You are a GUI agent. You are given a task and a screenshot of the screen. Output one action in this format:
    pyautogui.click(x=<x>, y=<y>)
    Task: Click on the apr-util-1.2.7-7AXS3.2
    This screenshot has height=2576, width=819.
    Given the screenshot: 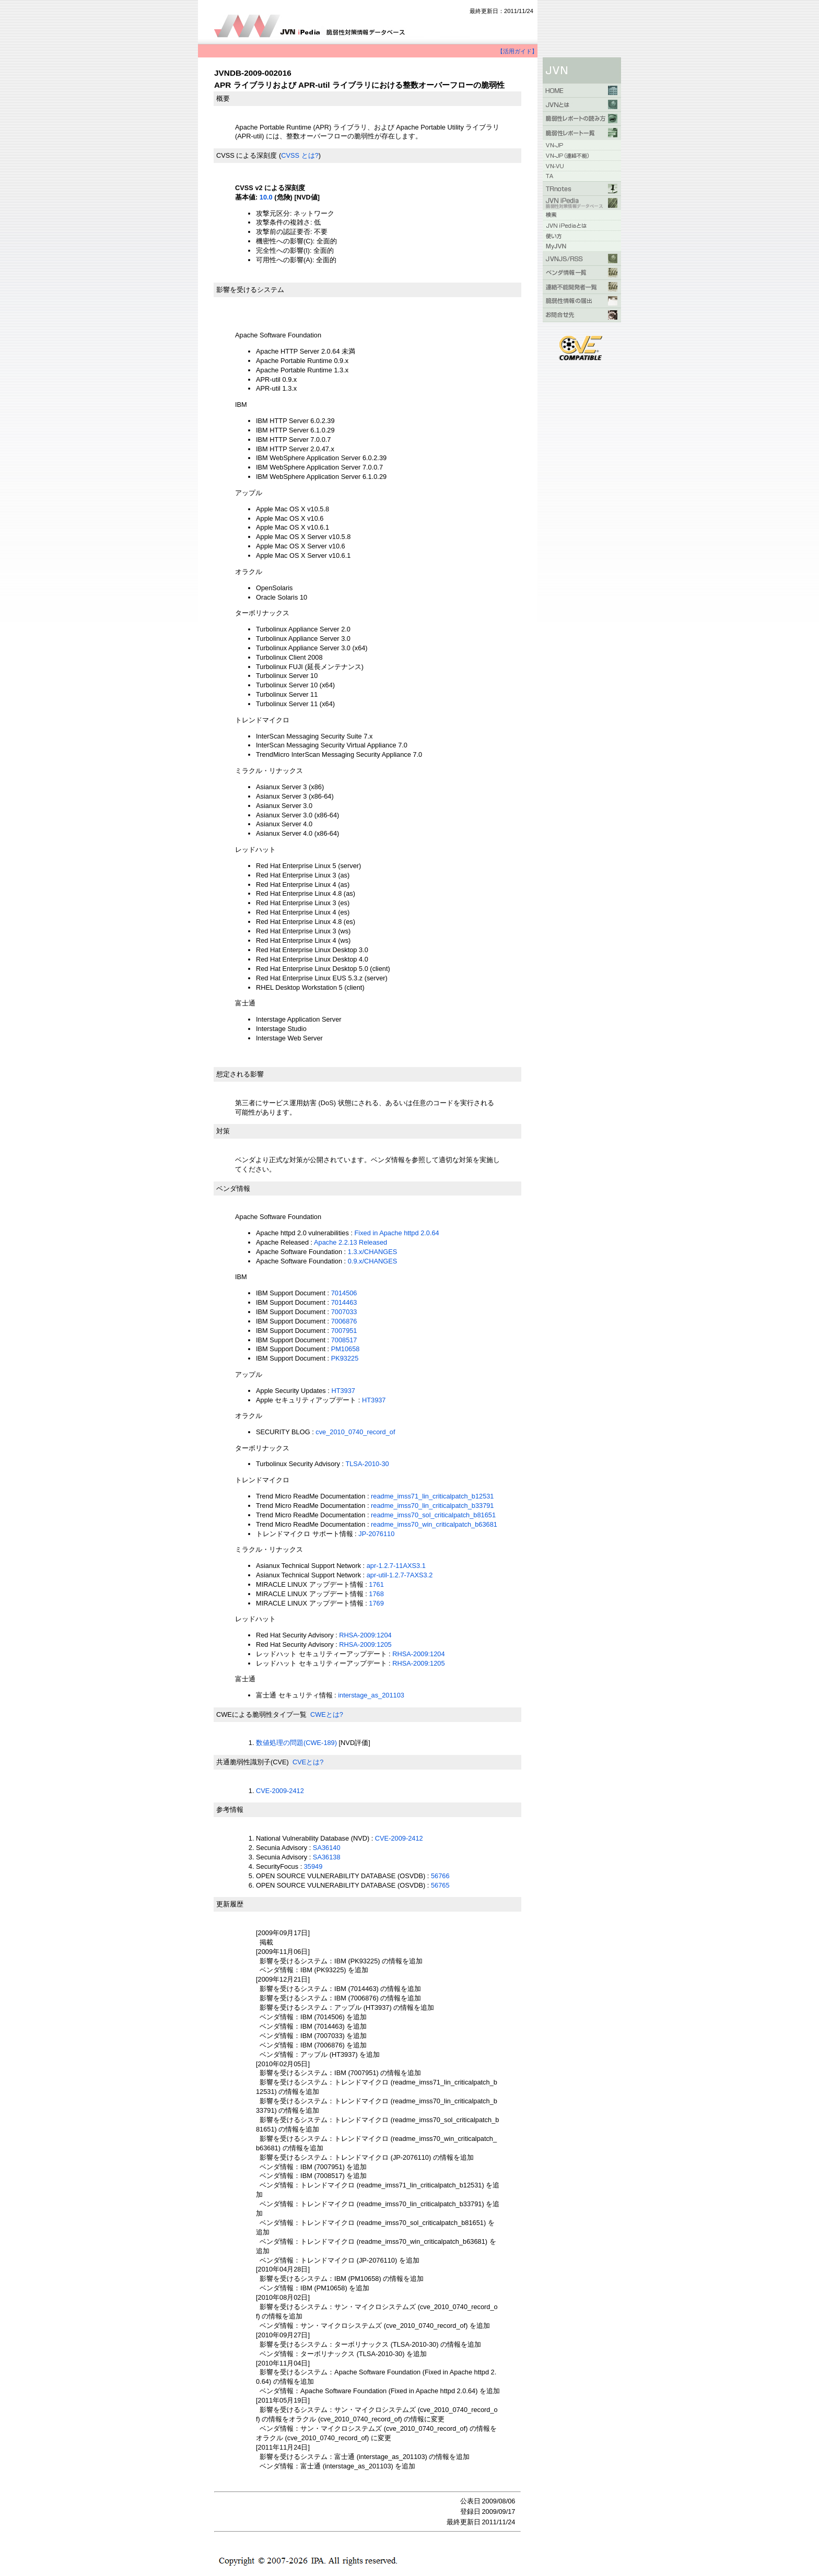 What is the action you would take?
    pyautogui.click(x=400, y=1575)
    